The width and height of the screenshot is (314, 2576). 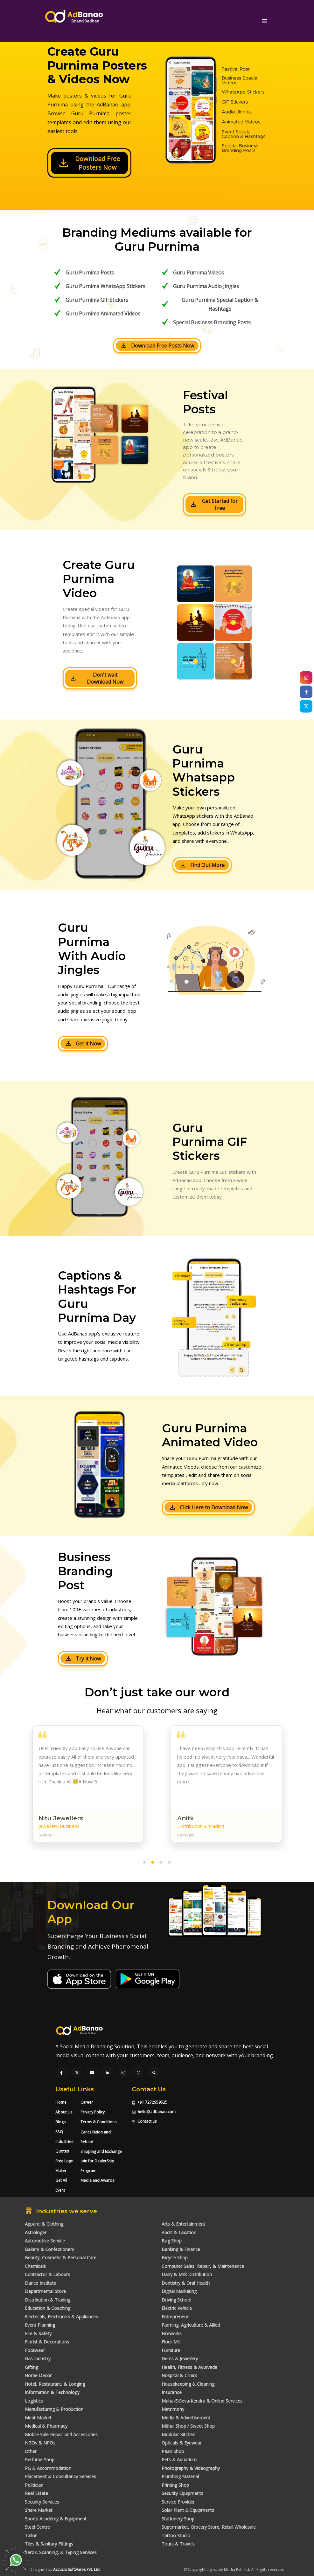 What do you see at coordinates (60, 2102) in the screenshot?
I see `Home` at bounding box center [60, 2102].